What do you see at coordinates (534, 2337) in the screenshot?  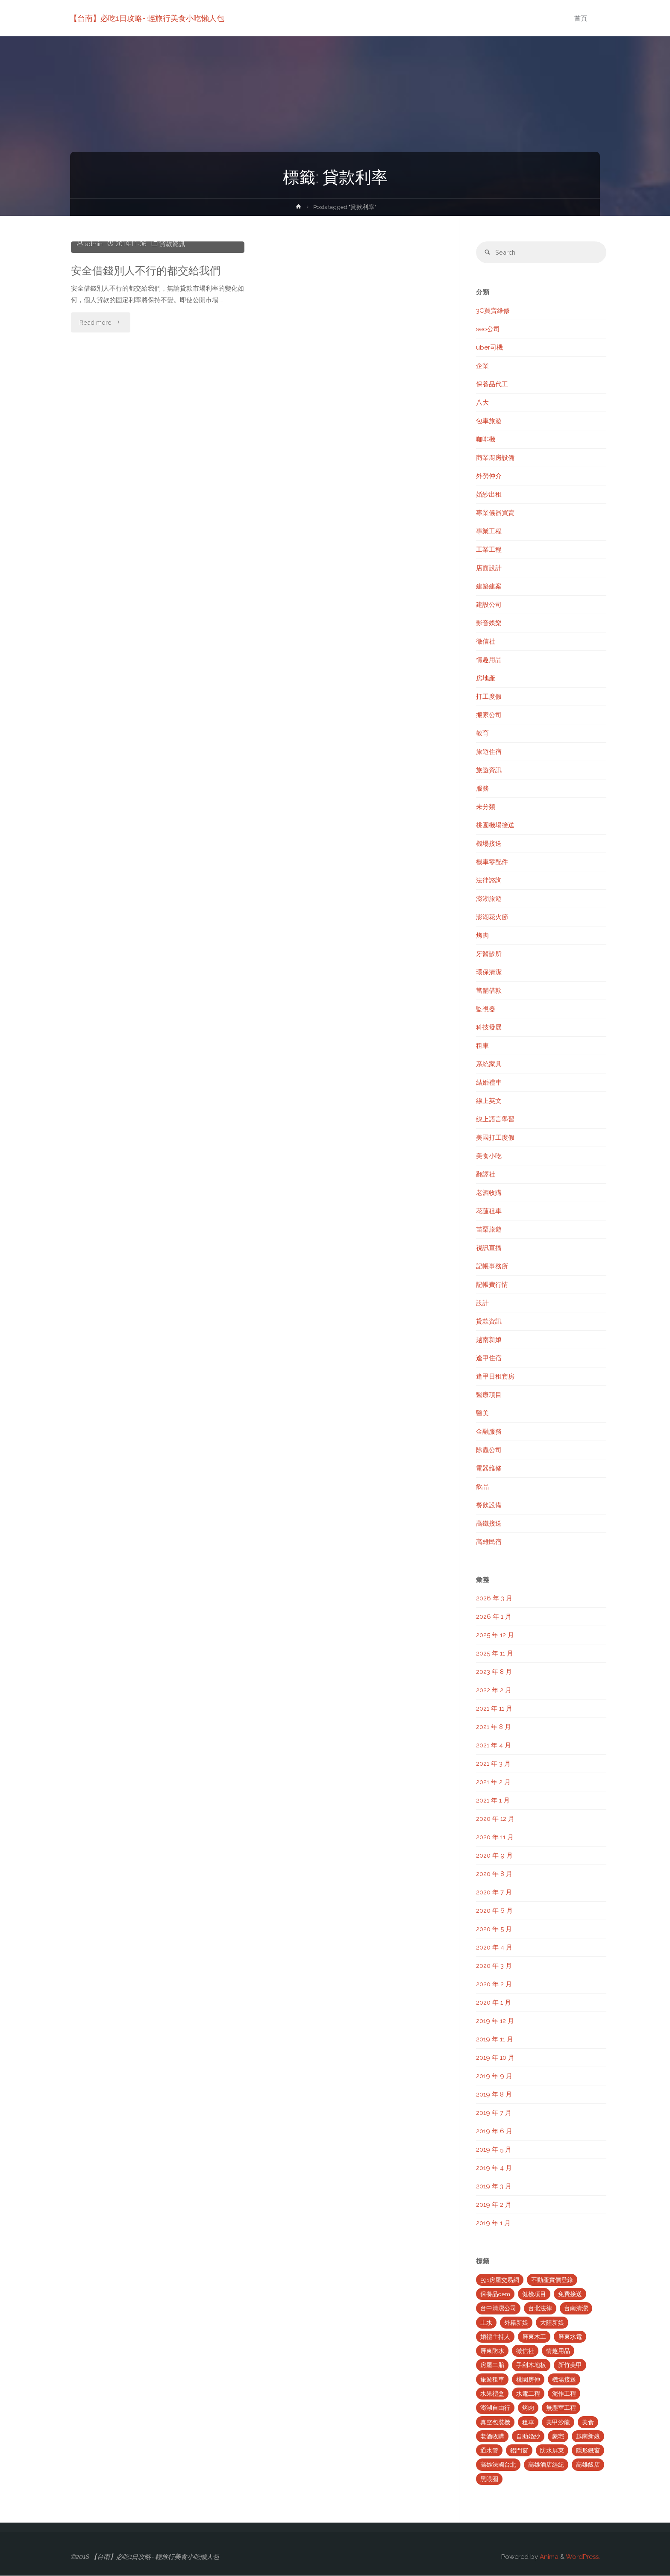 I see `屏東木工 [屏東木工 (2 個項目)]` at bounding box center [534, 2337].